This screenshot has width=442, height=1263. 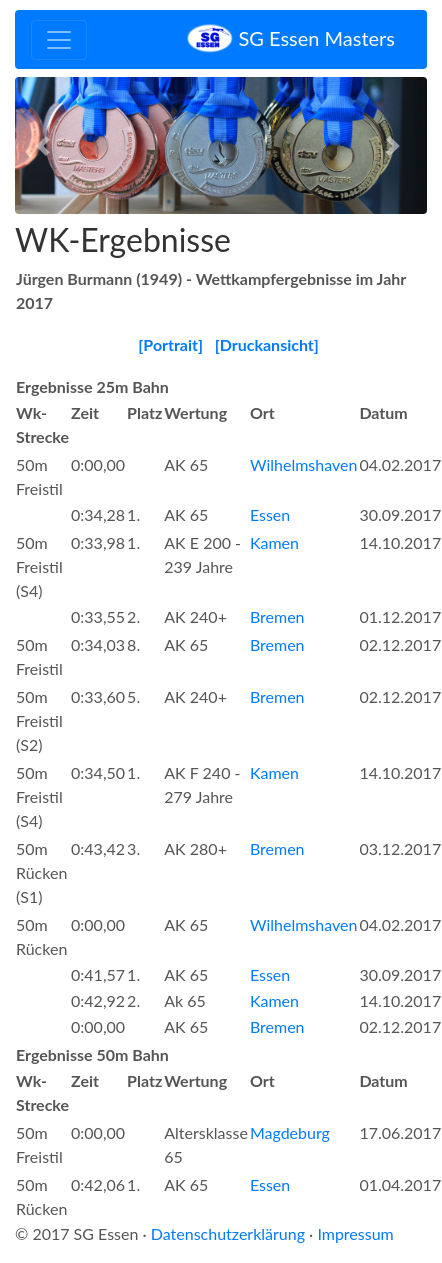 I want to click on Kamen, so click(x=274, y=542).